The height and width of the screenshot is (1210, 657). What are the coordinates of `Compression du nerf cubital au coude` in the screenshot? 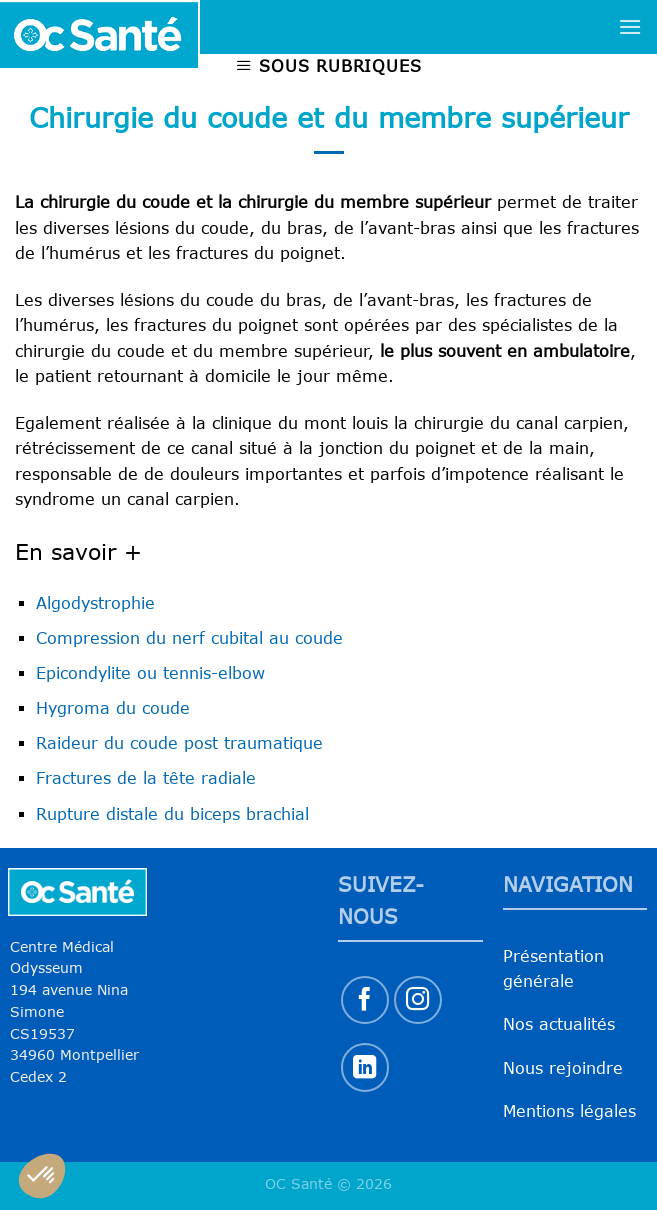 It's located at (189, 638).